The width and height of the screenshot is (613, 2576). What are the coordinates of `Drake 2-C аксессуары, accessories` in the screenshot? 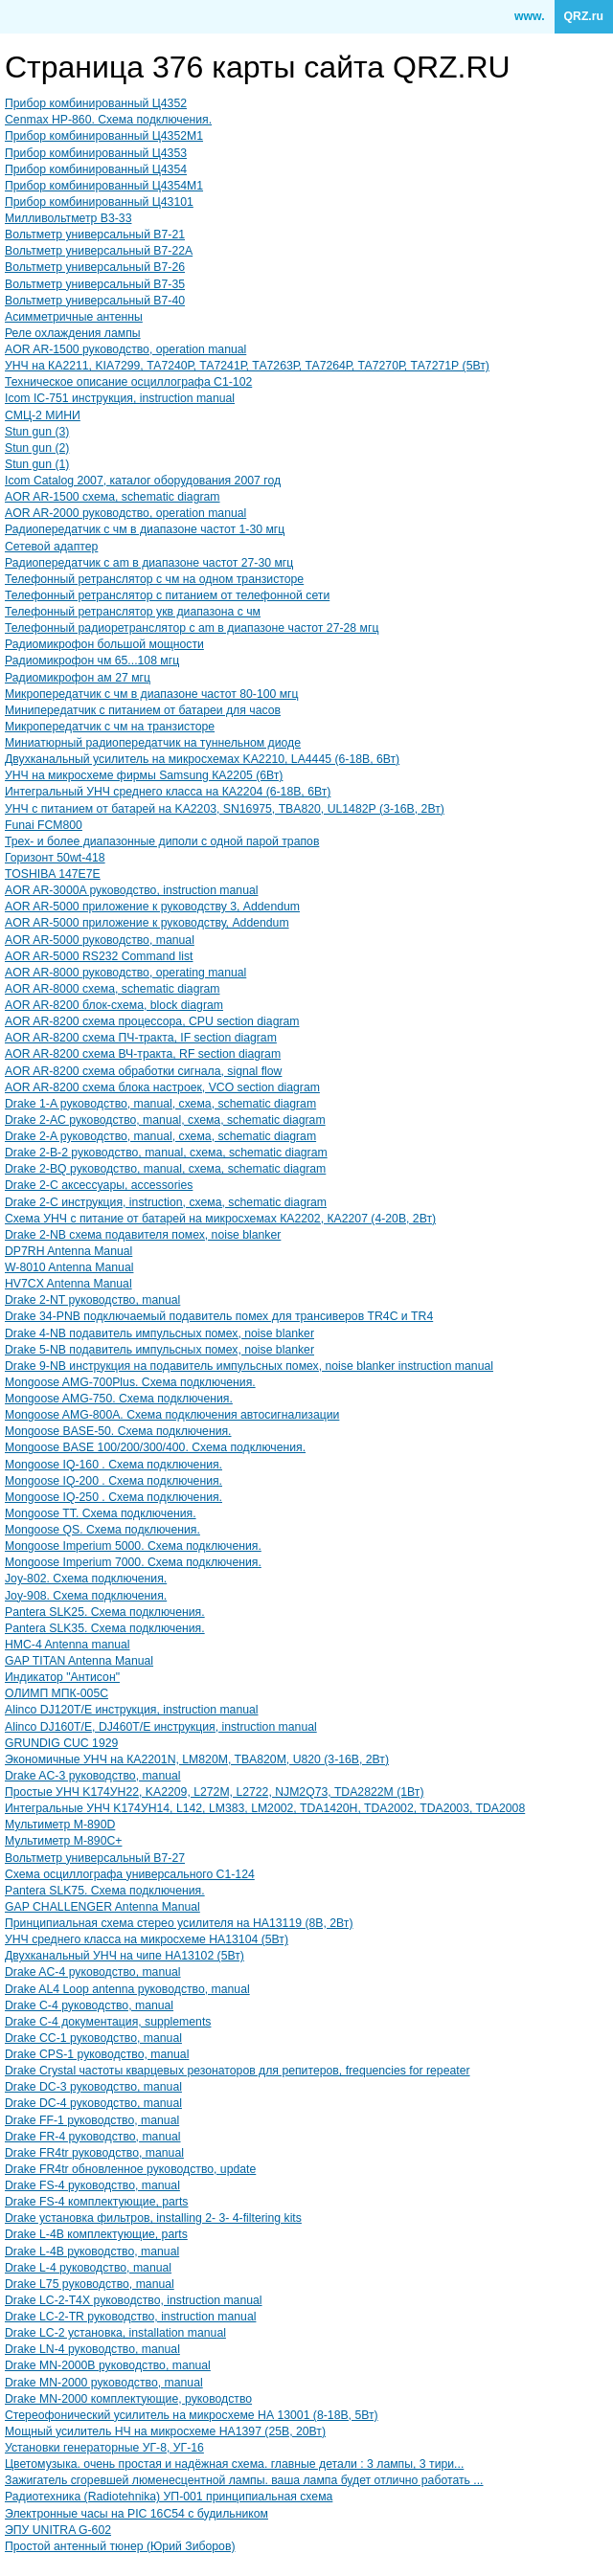 It's located at (99, 1185).